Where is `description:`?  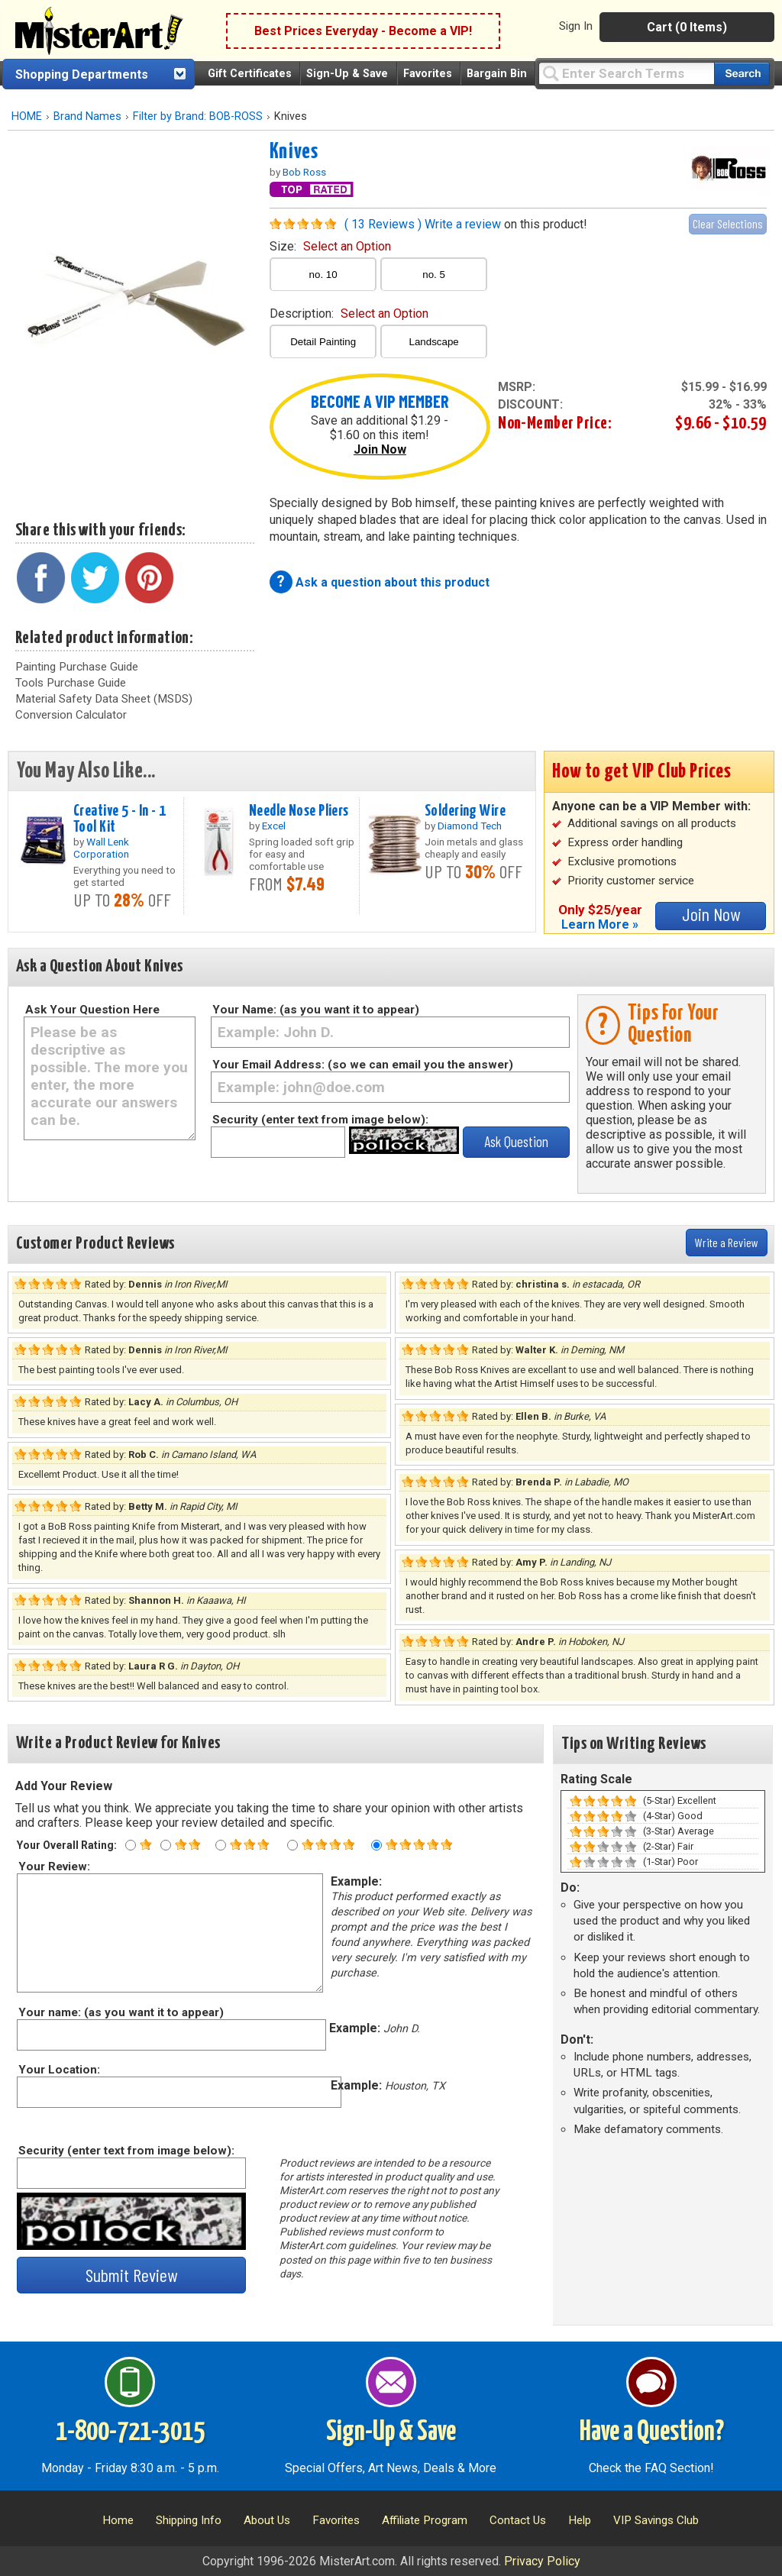 description: is located at coordinates (349, 313).